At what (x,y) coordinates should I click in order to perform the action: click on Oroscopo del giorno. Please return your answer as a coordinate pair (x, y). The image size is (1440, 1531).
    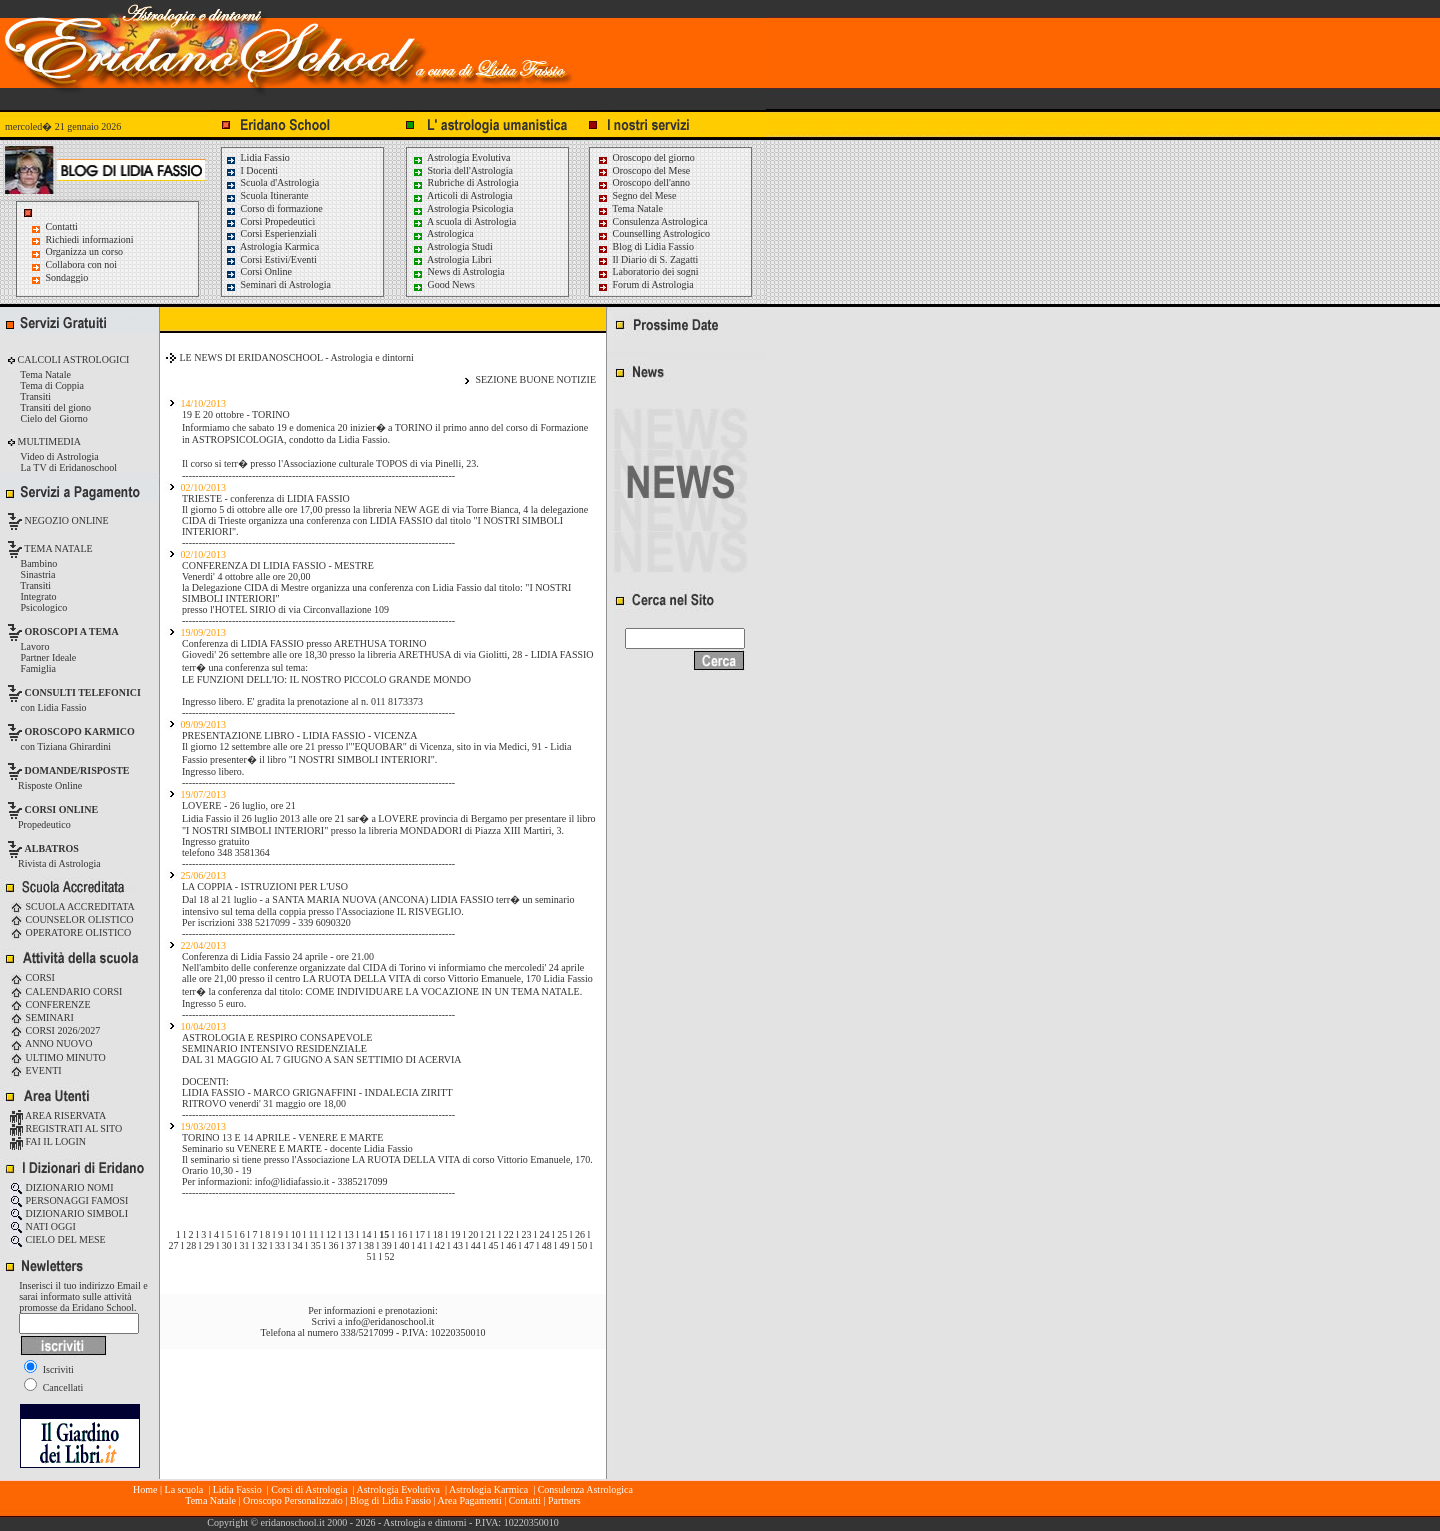
    Looking at the image, I should click on (646, 157).